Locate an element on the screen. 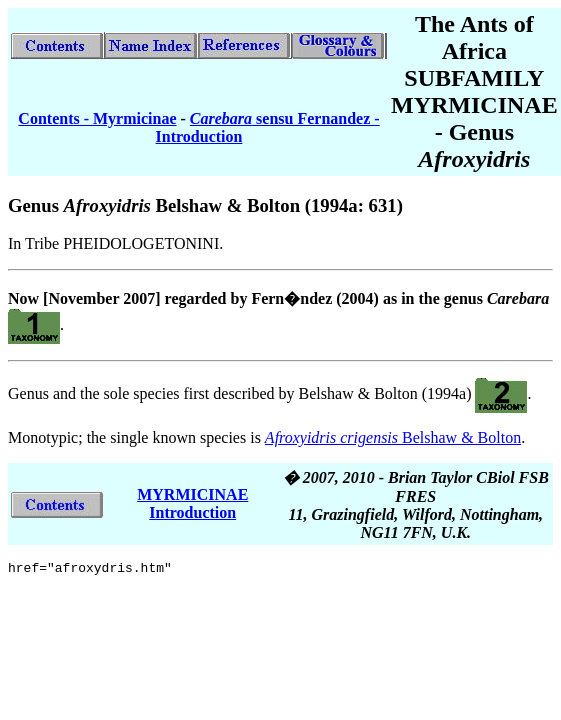  Contents - Myrmicinae is located at coordinates (97, 118).